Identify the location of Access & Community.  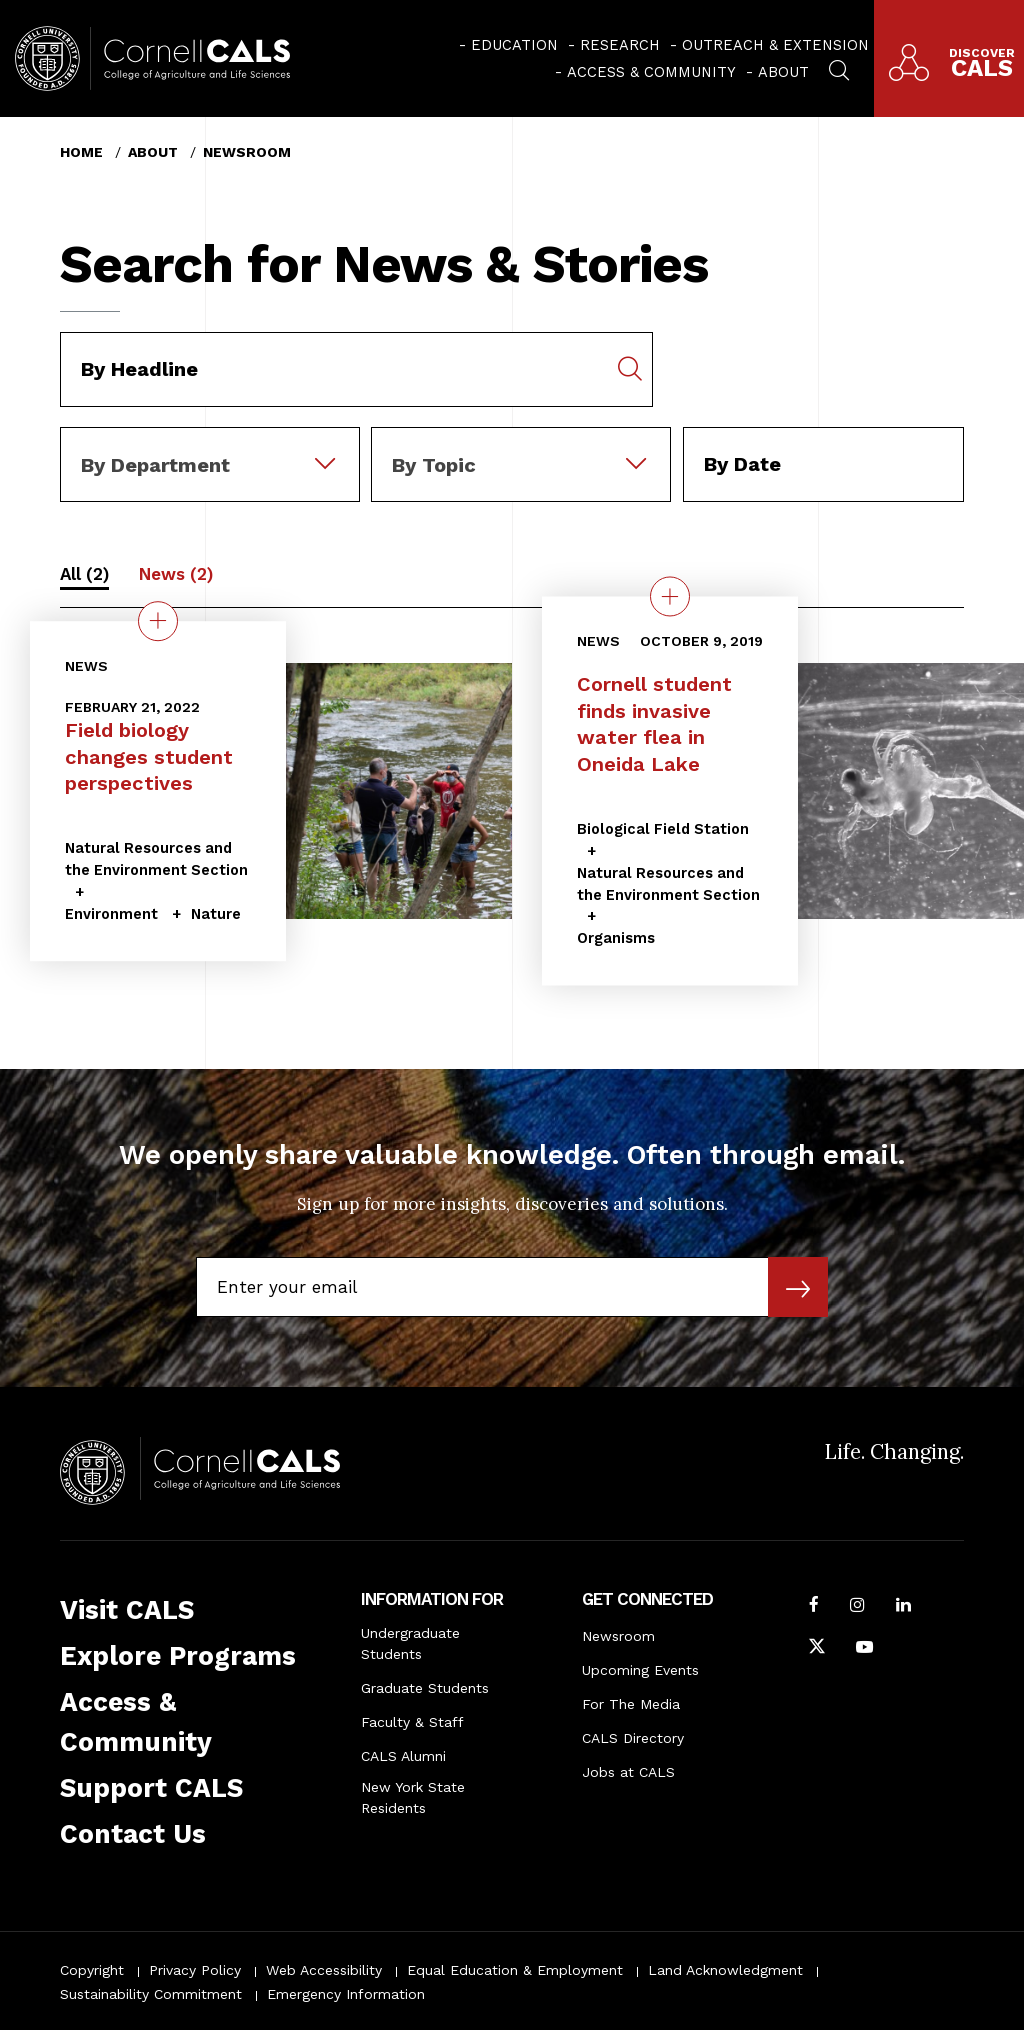
(651, 72).